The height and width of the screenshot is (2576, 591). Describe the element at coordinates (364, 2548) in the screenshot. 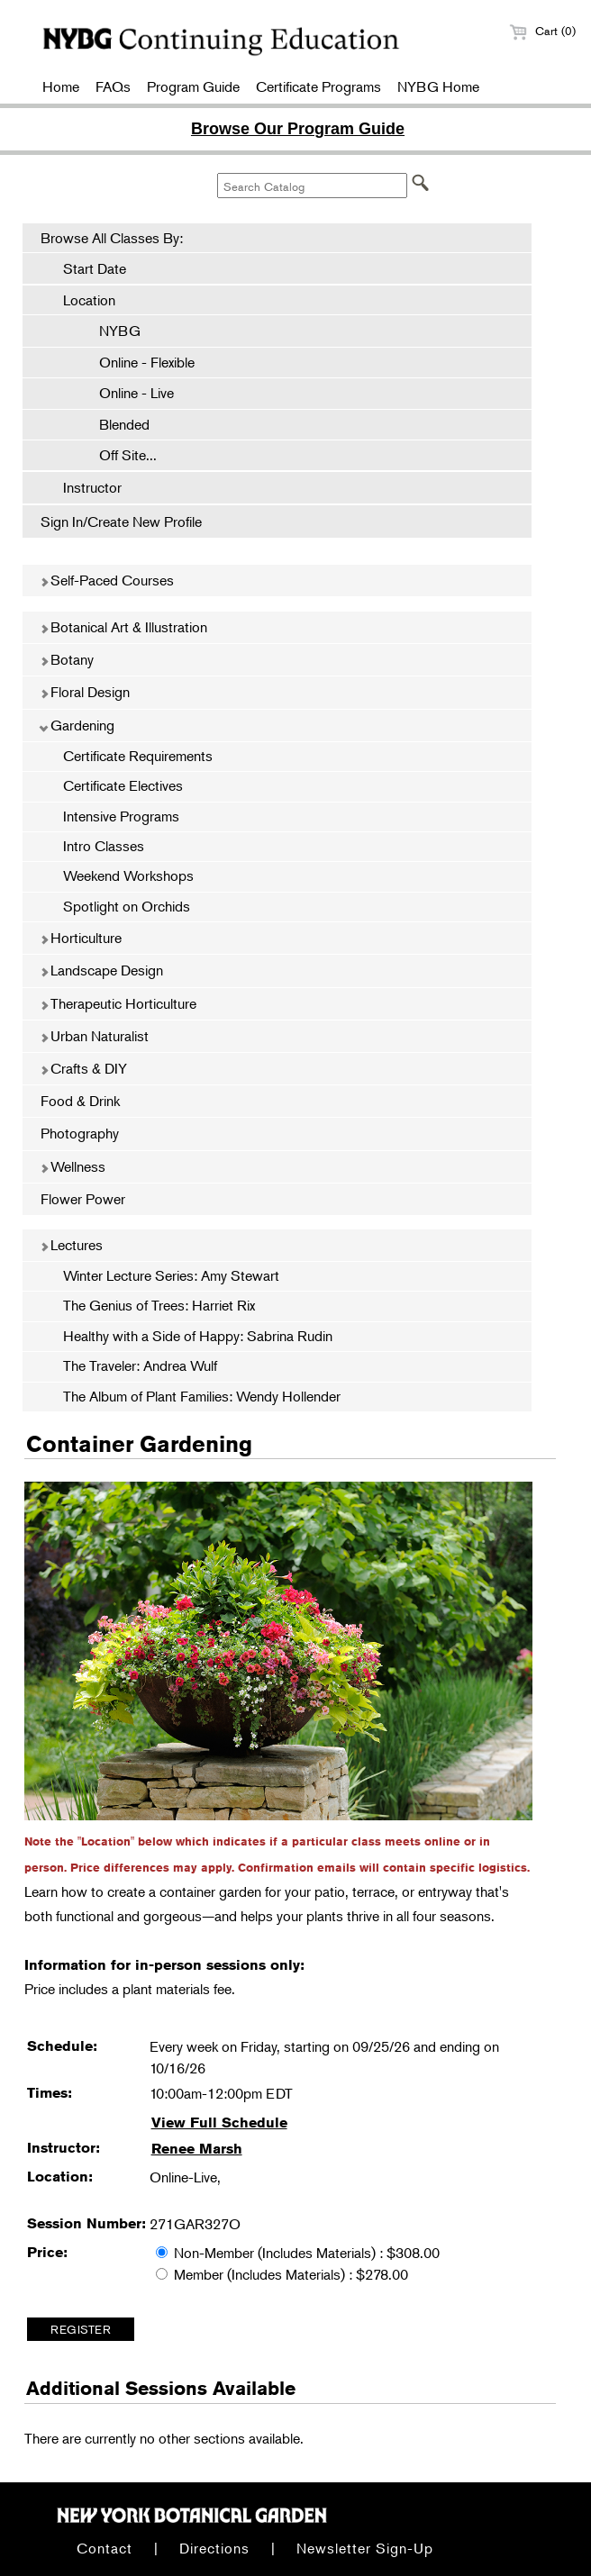

I see `Newsletter Sign-Up` at that location.